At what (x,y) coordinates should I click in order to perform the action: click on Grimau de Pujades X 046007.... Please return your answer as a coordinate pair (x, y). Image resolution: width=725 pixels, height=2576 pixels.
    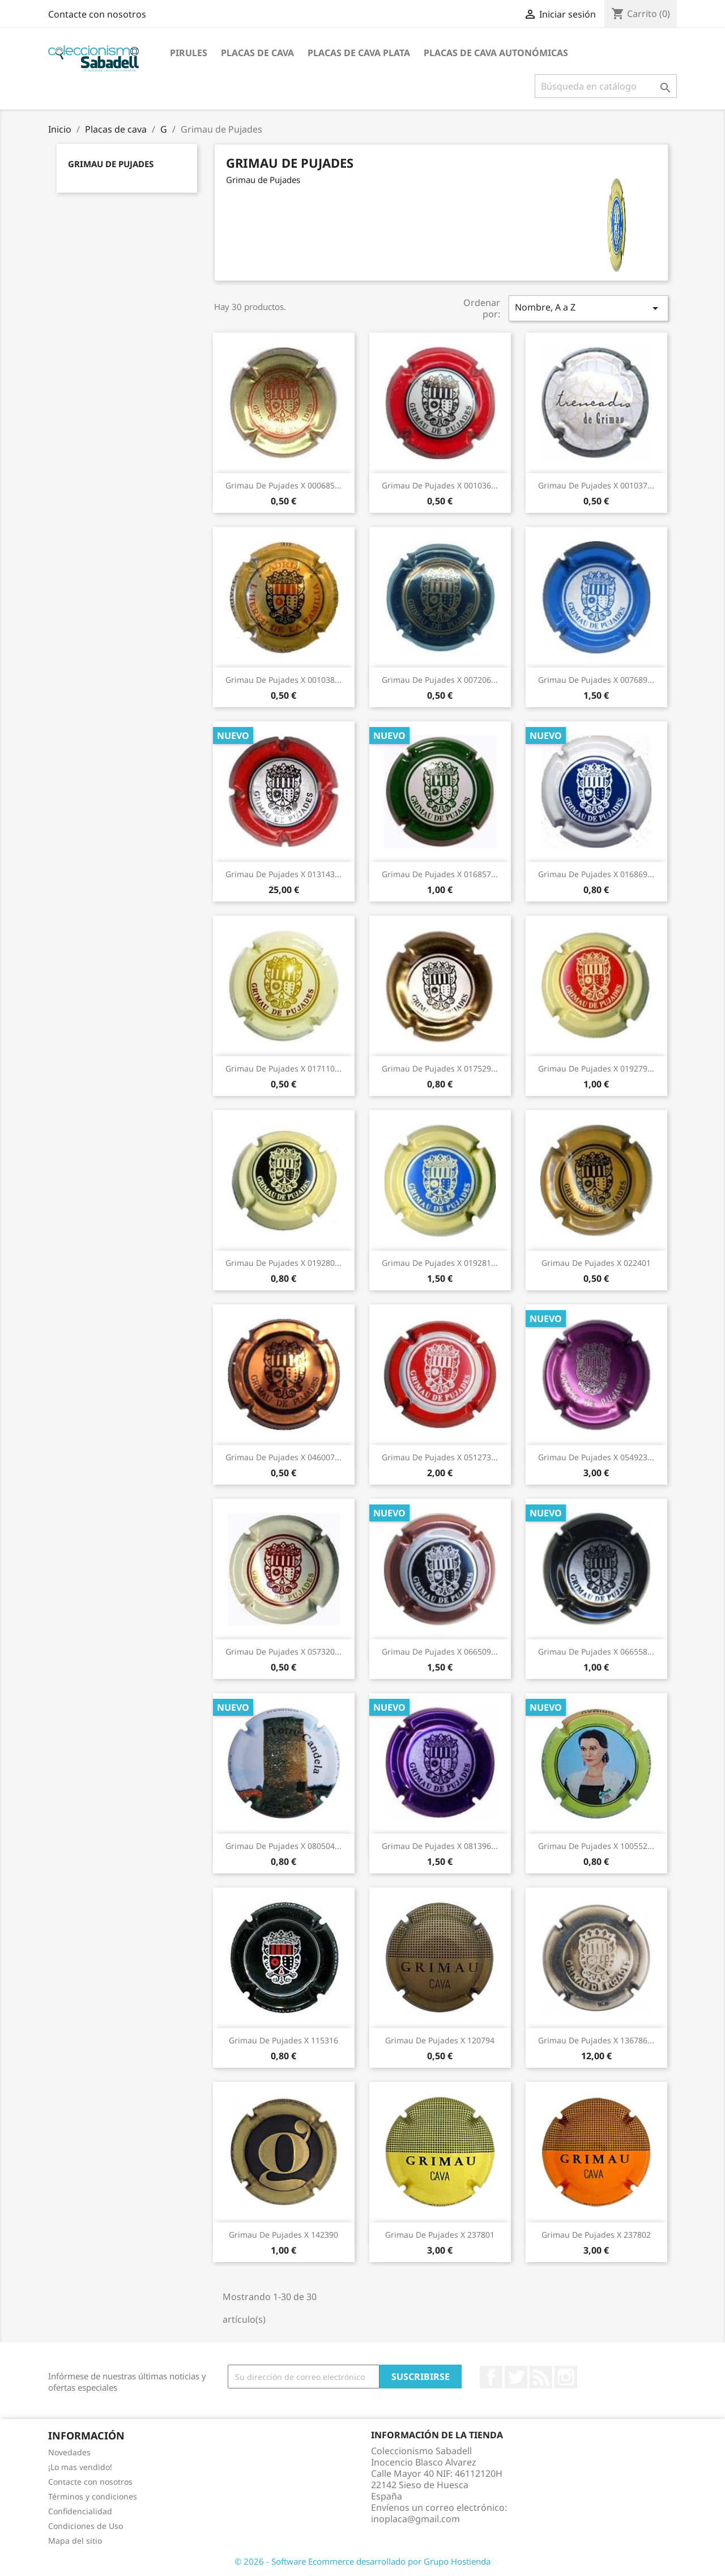
    Looking at the image, I should click on (283, 1457).